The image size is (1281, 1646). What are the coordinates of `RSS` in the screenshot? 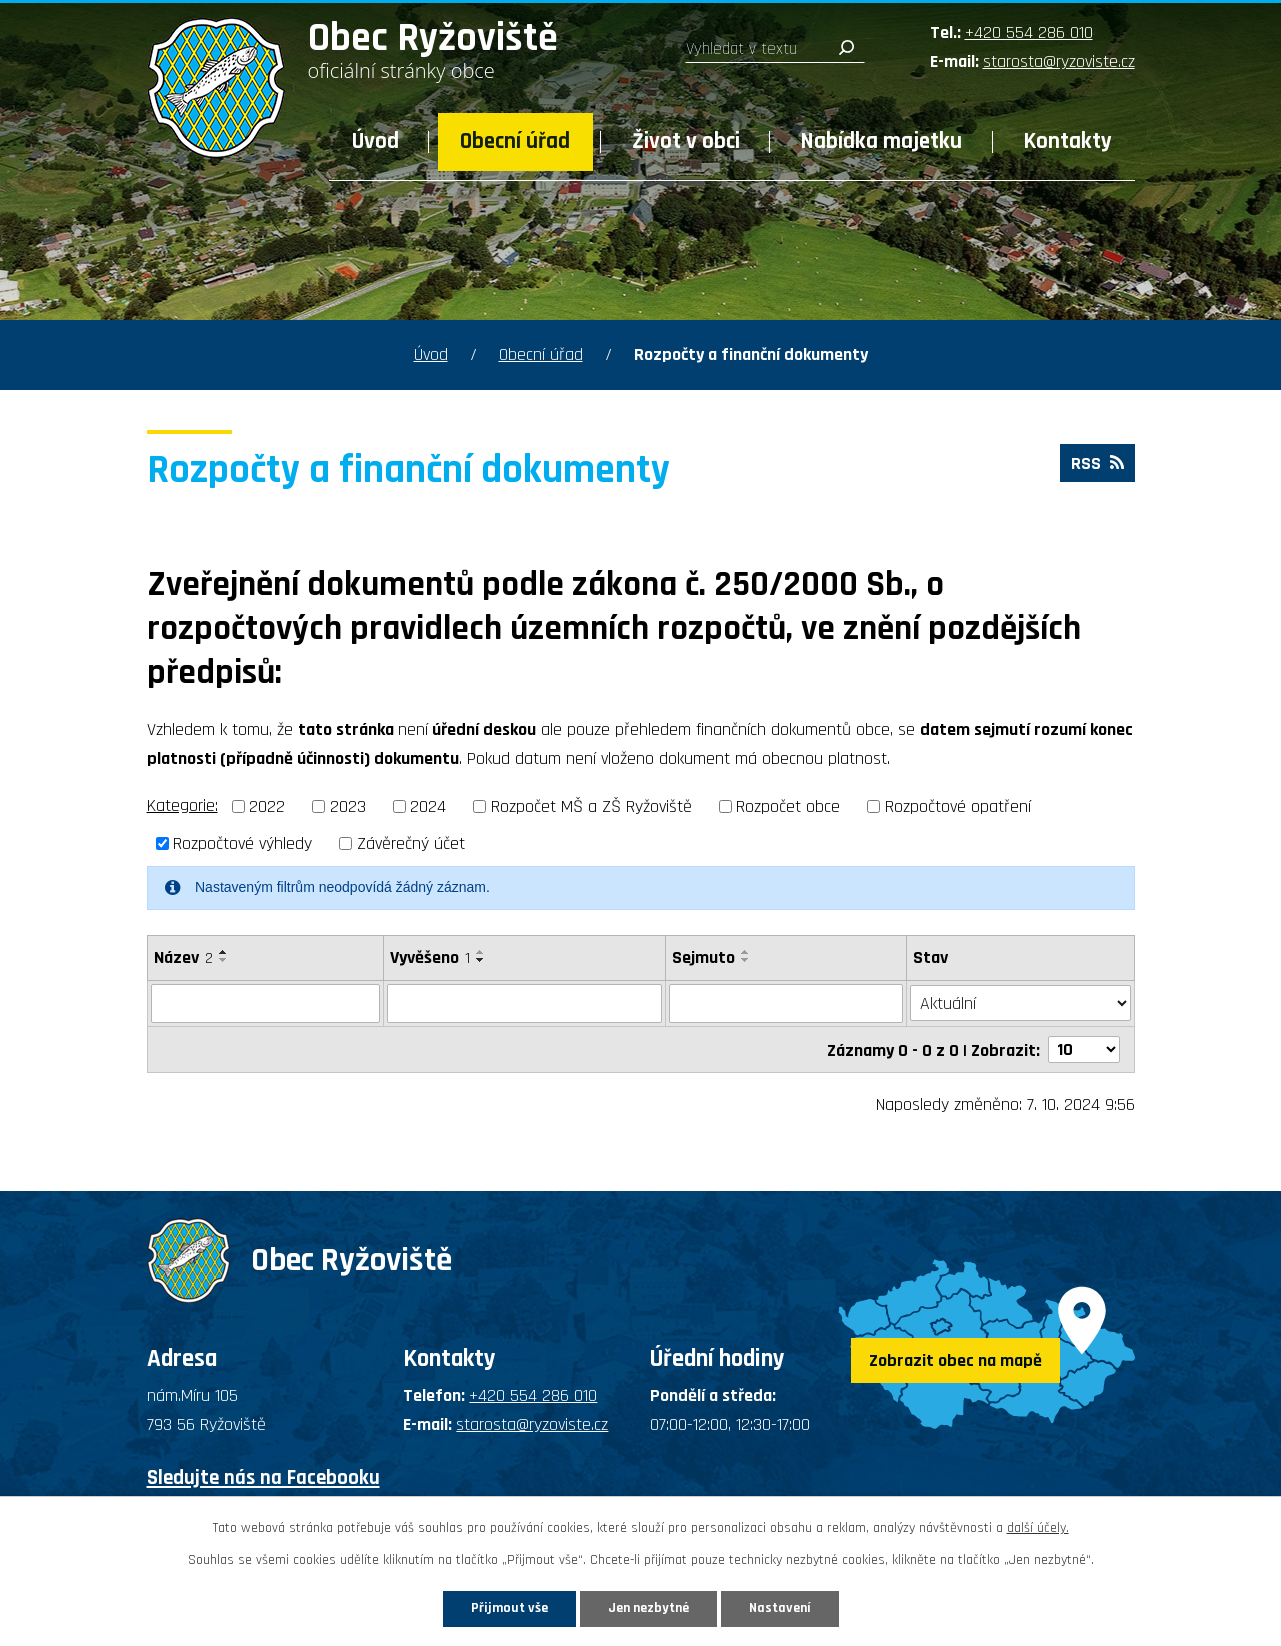 It's located at (1097, 463).